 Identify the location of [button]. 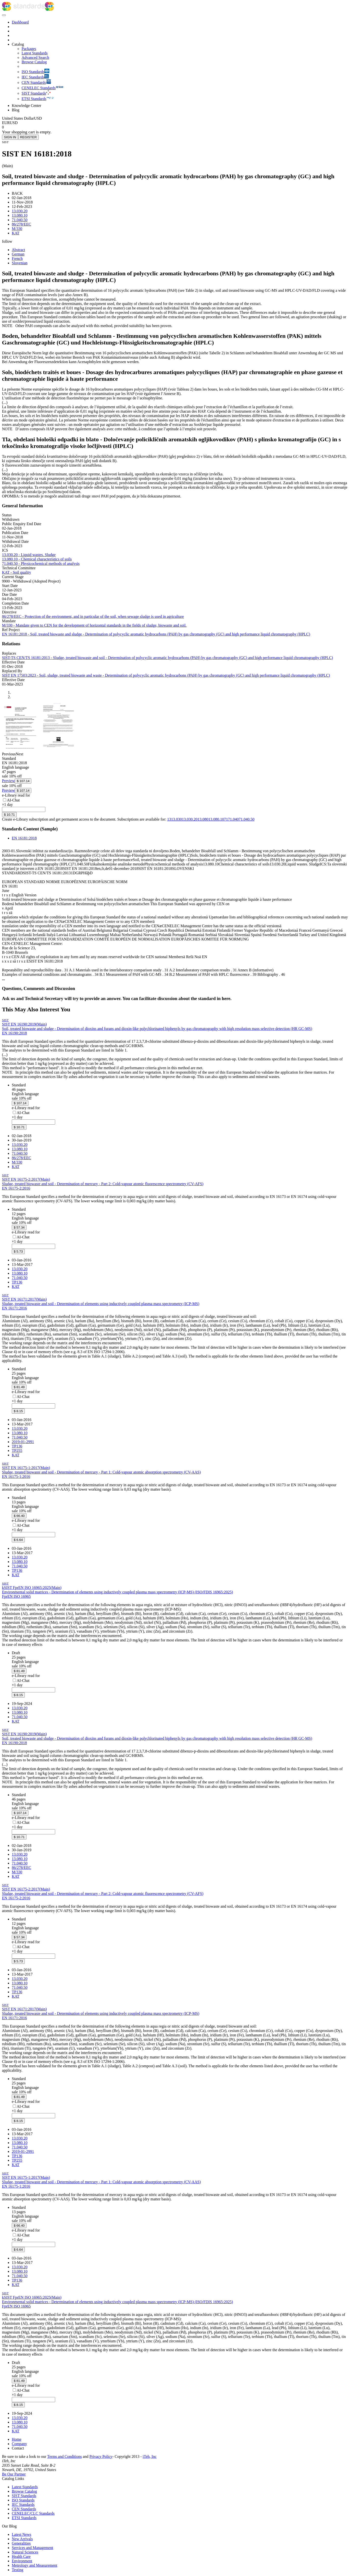
(7, 241).